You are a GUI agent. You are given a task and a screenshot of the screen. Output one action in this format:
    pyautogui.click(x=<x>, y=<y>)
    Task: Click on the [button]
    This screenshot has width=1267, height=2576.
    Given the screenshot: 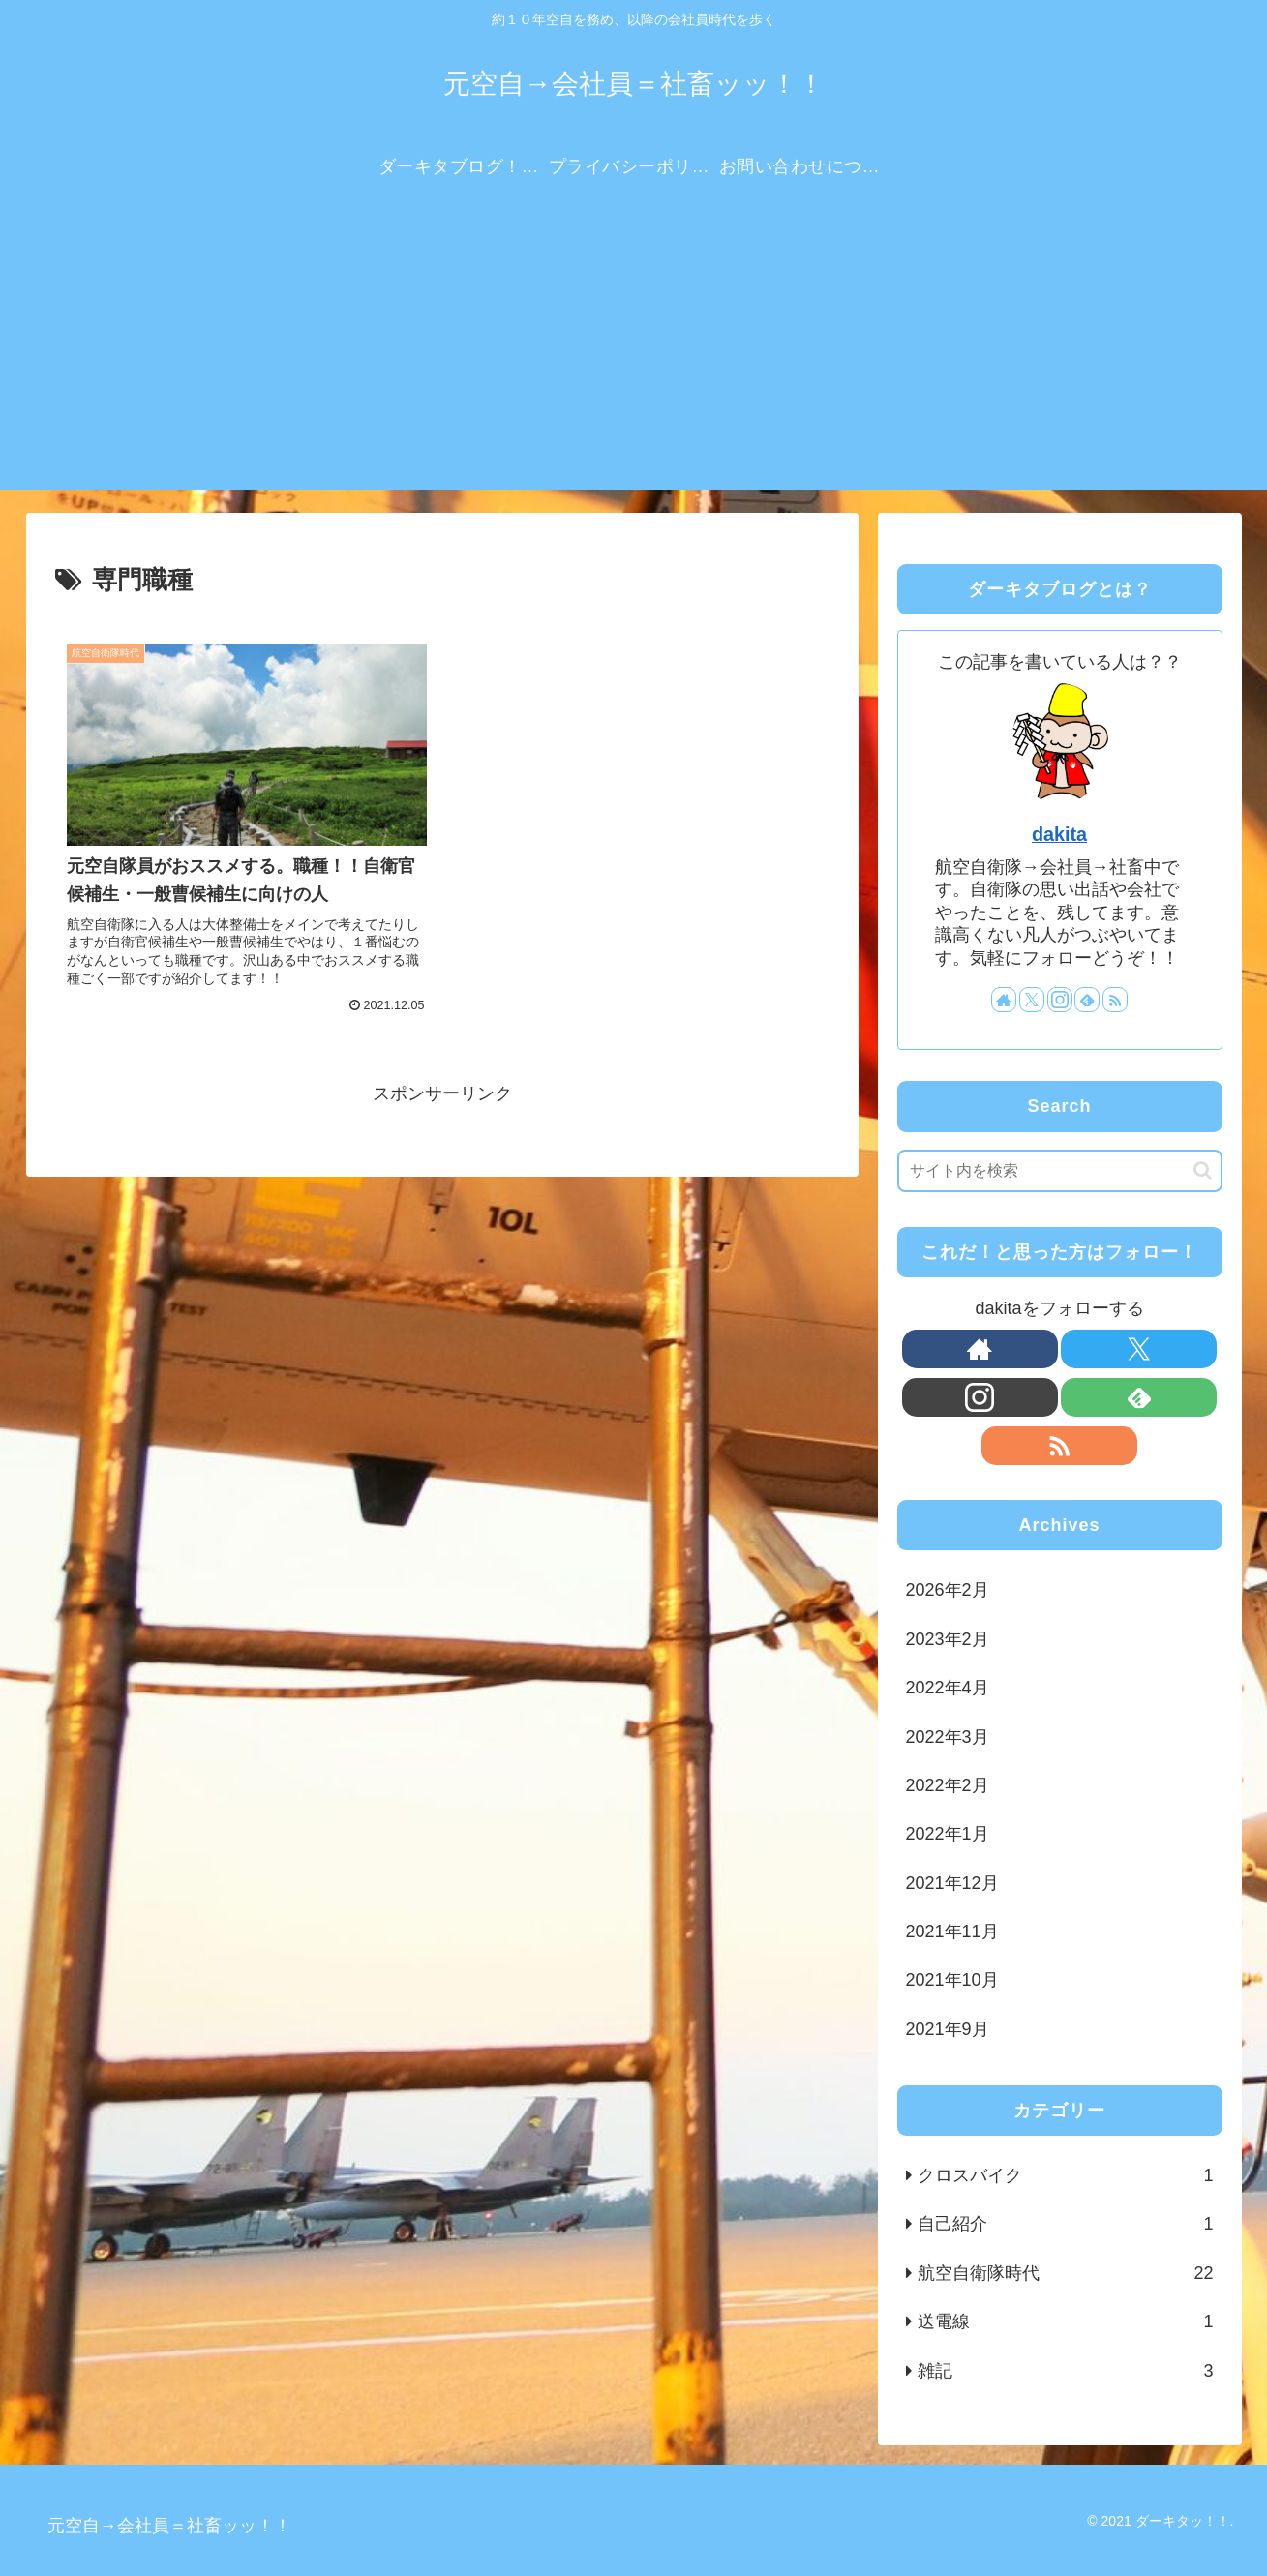 What is the action you would take?
    pyautogui.click(x=1203, y=1170)
    